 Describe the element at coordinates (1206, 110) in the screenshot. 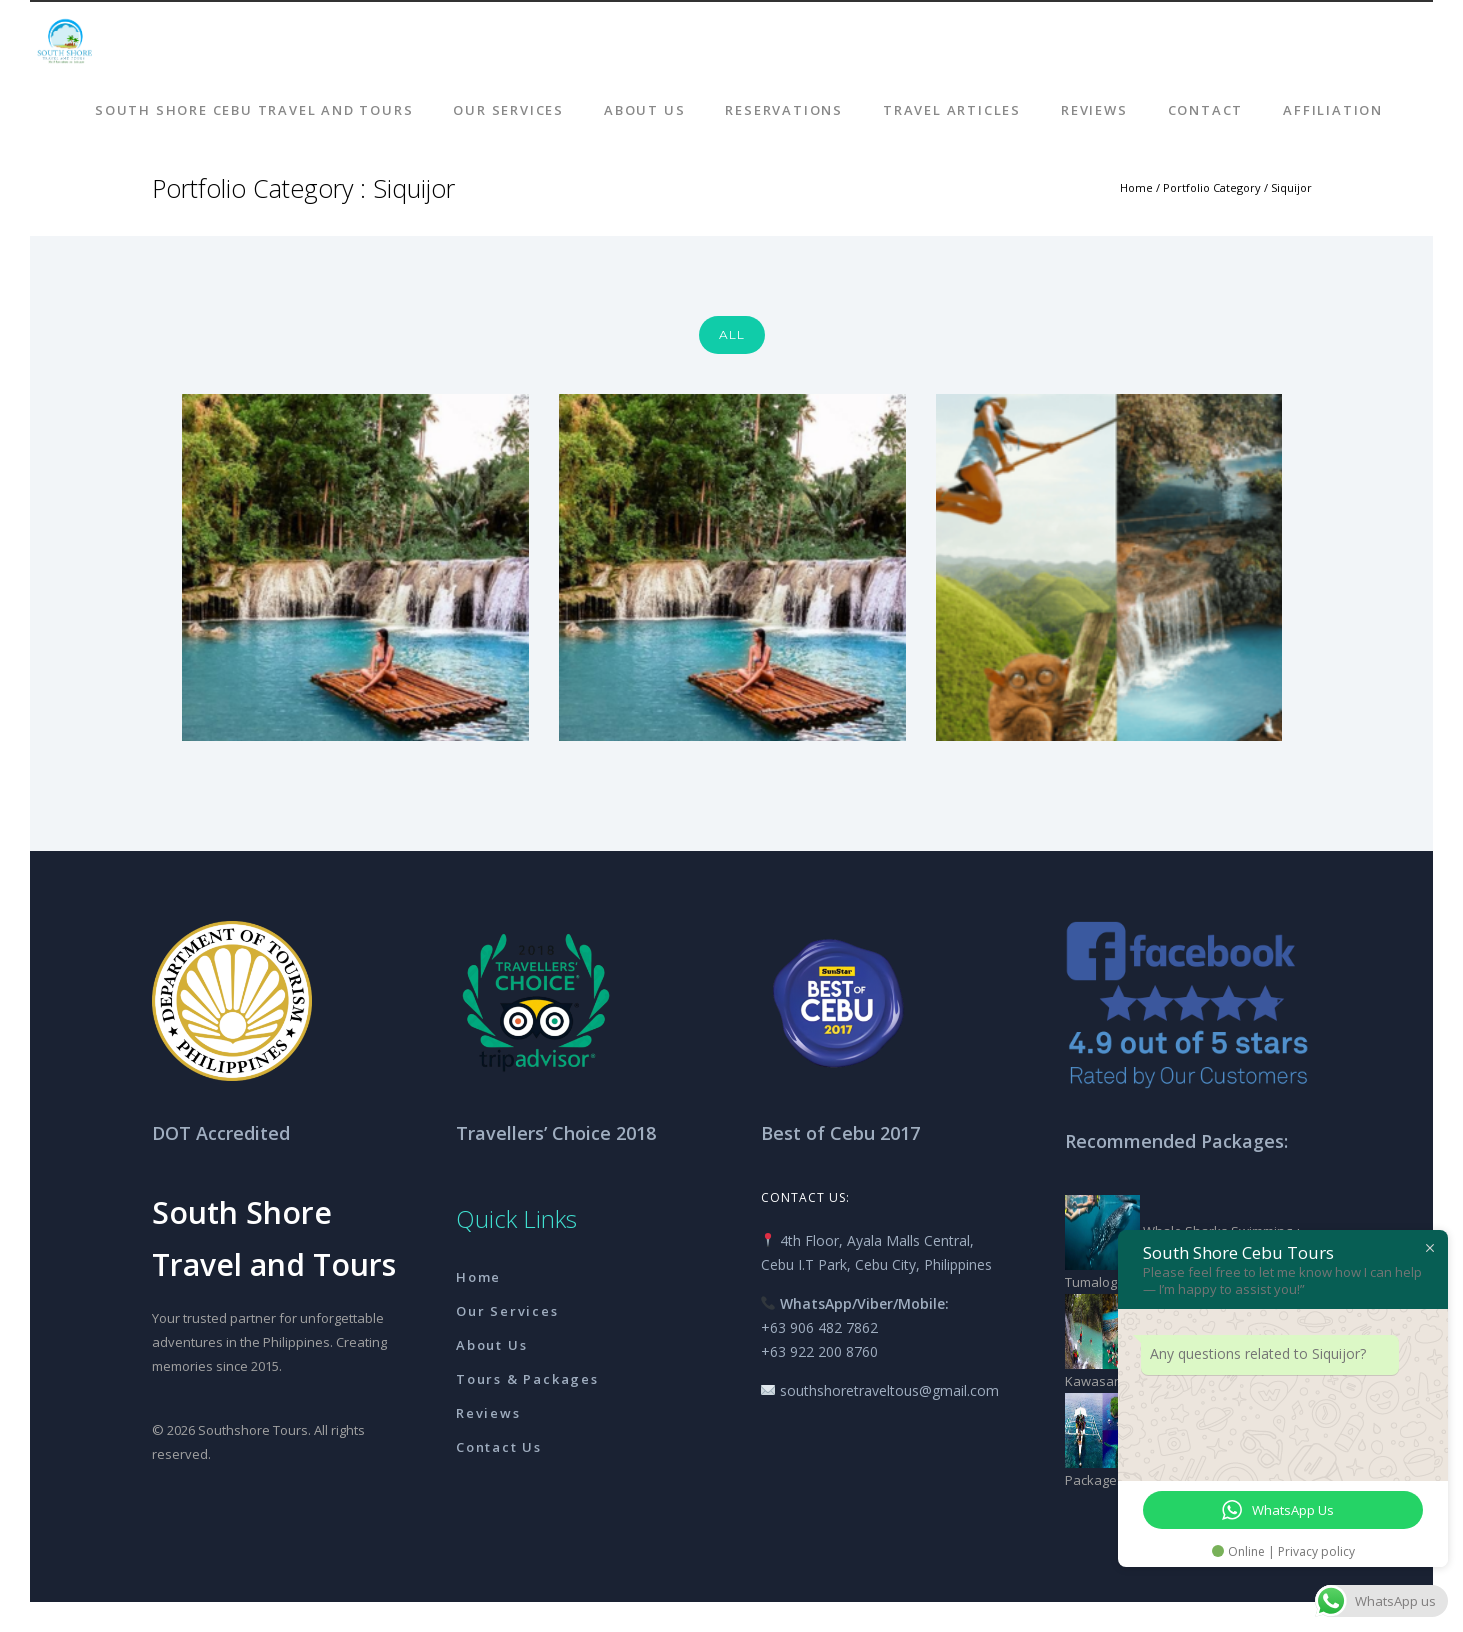

I see `Contact` at that location.